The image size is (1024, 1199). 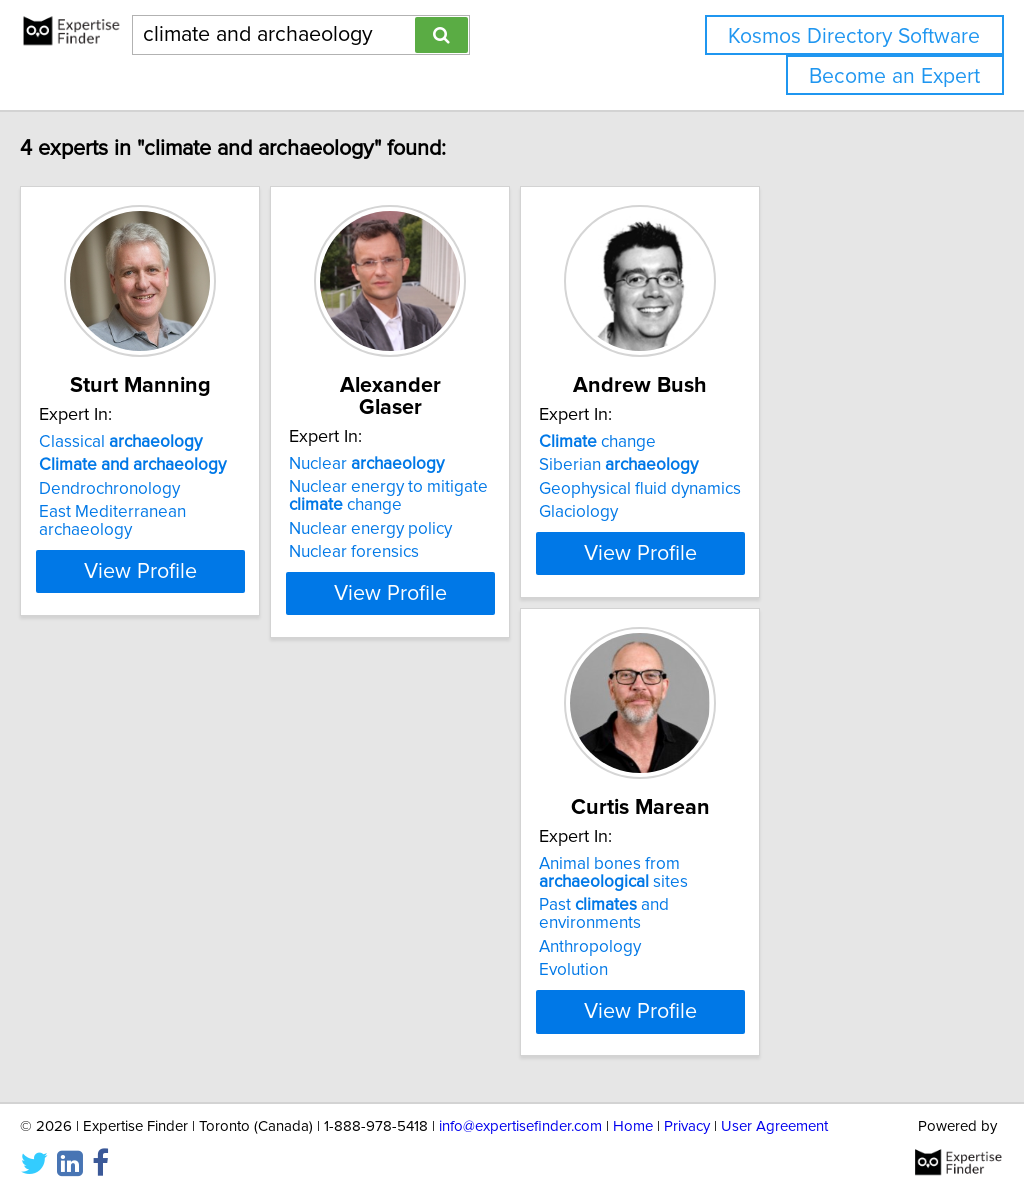 What do you see at coordinates (687, 1126) in the screenshot?
I see `Privacy` at bounding box center [687, 1126].